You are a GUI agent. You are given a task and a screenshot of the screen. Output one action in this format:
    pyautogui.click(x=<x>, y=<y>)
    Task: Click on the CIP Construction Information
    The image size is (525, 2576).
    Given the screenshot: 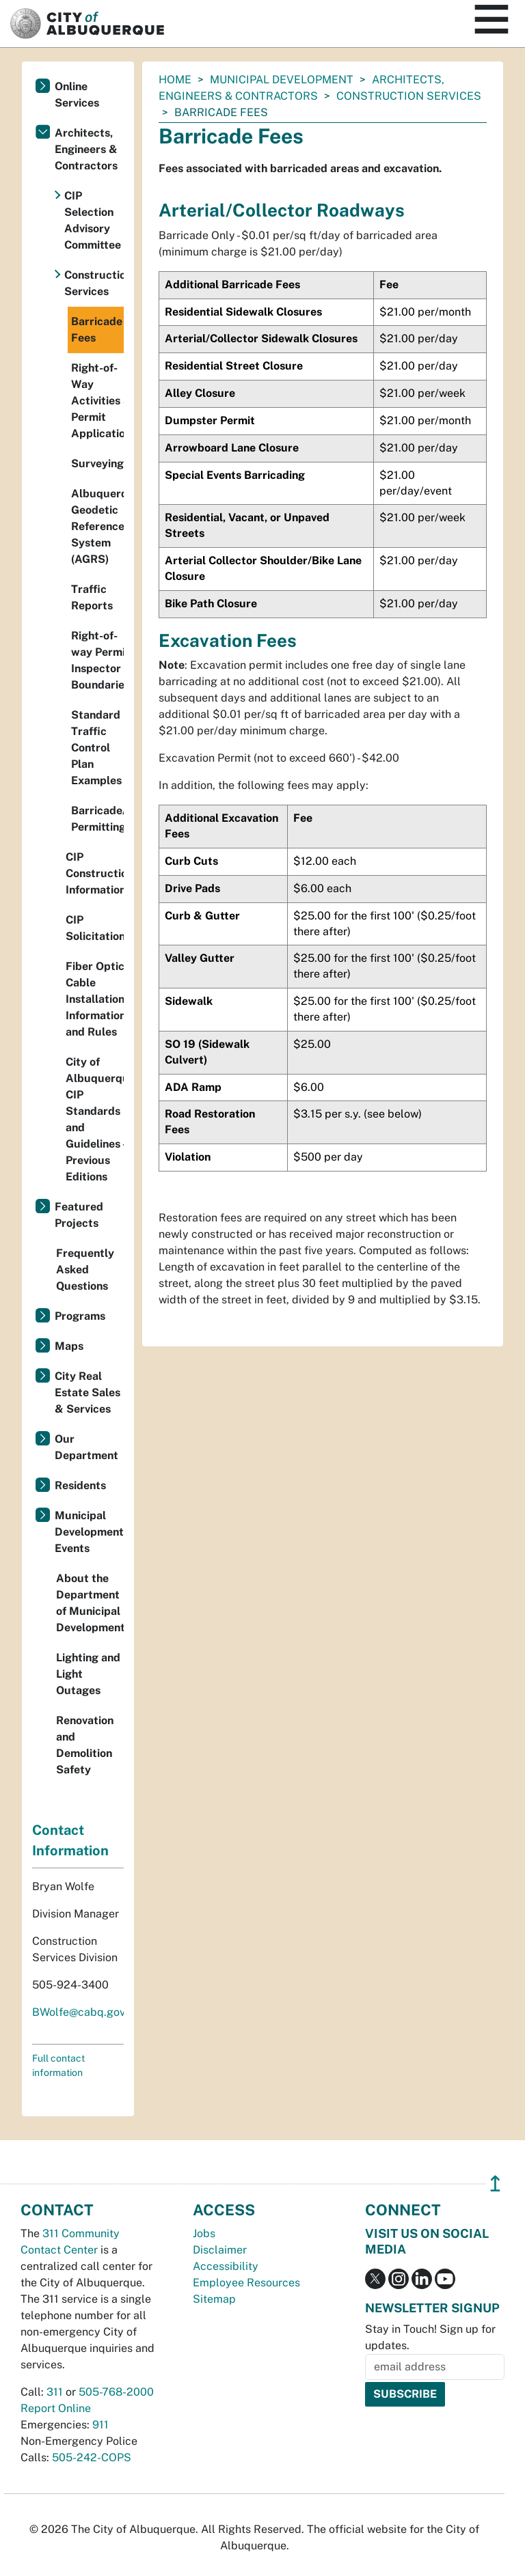 What is the action you would take?
    pyautogui.click(x=95, y=873)
    